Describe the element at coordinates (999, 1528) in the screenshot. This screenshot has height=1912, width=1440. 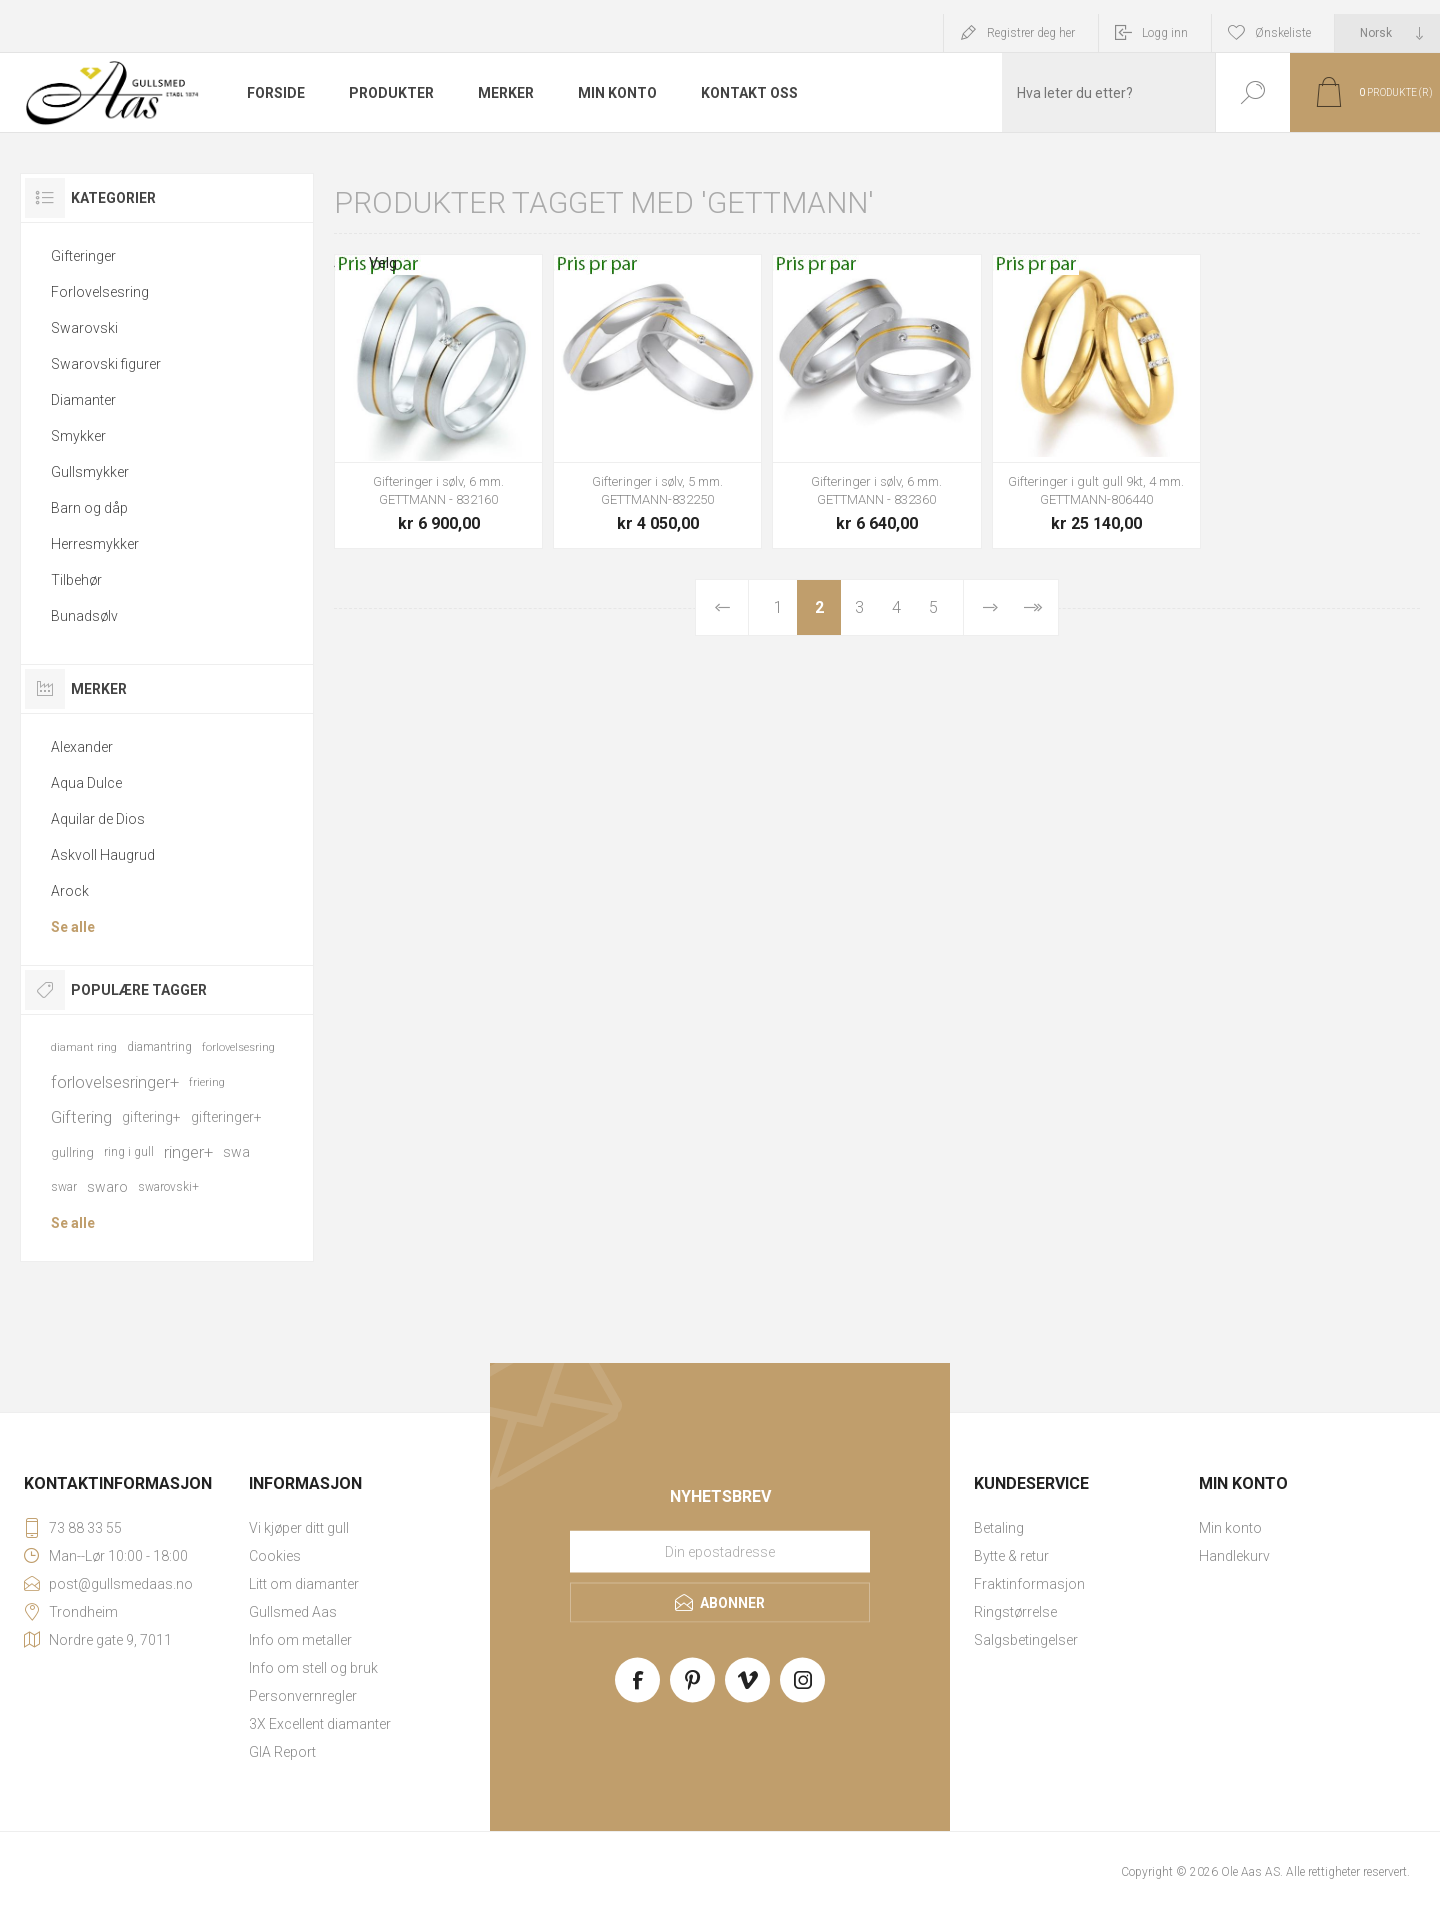
I see `Betaling` at that location.